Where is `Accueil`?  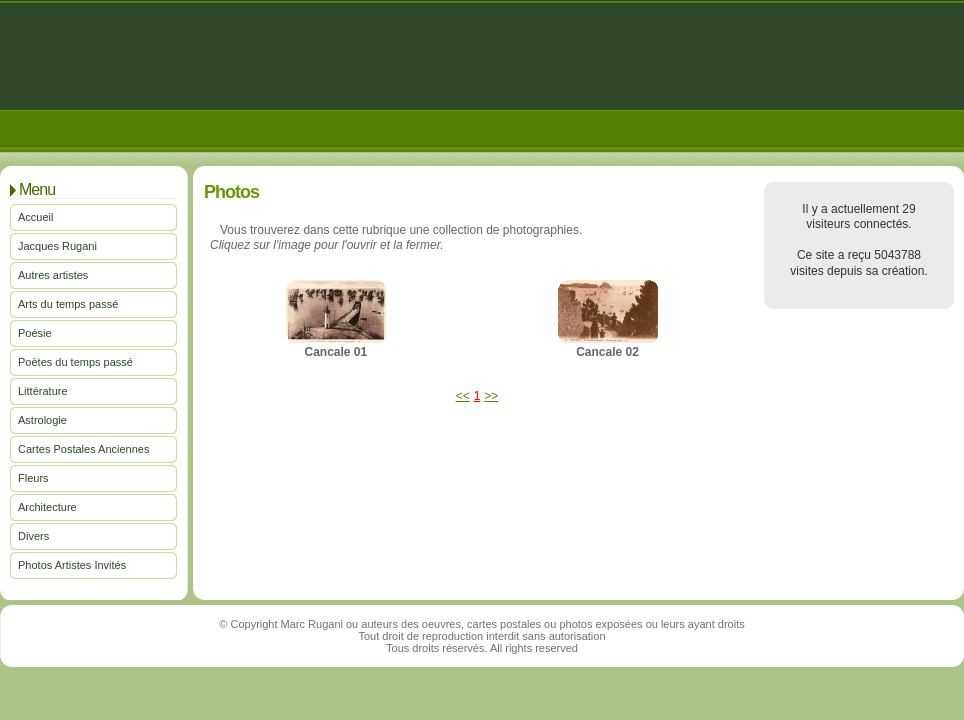 Accueil is located at coordinates (35, 217).